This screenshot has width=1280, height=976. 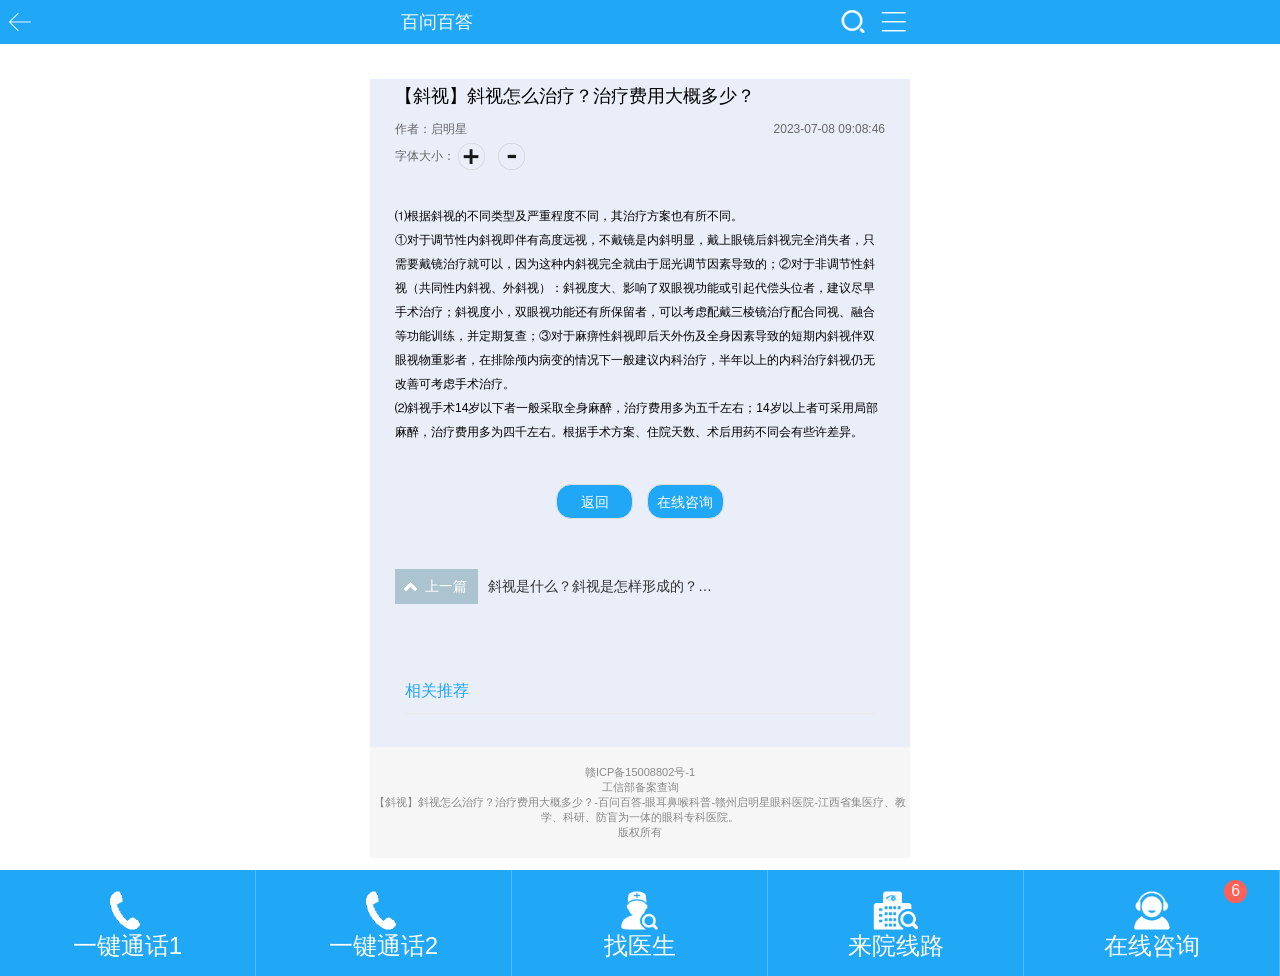 What do you see at coordinates (640, 772) in the screenshot?
I see `赣ICP备15008802号-1` at bounding box center [640, 772].